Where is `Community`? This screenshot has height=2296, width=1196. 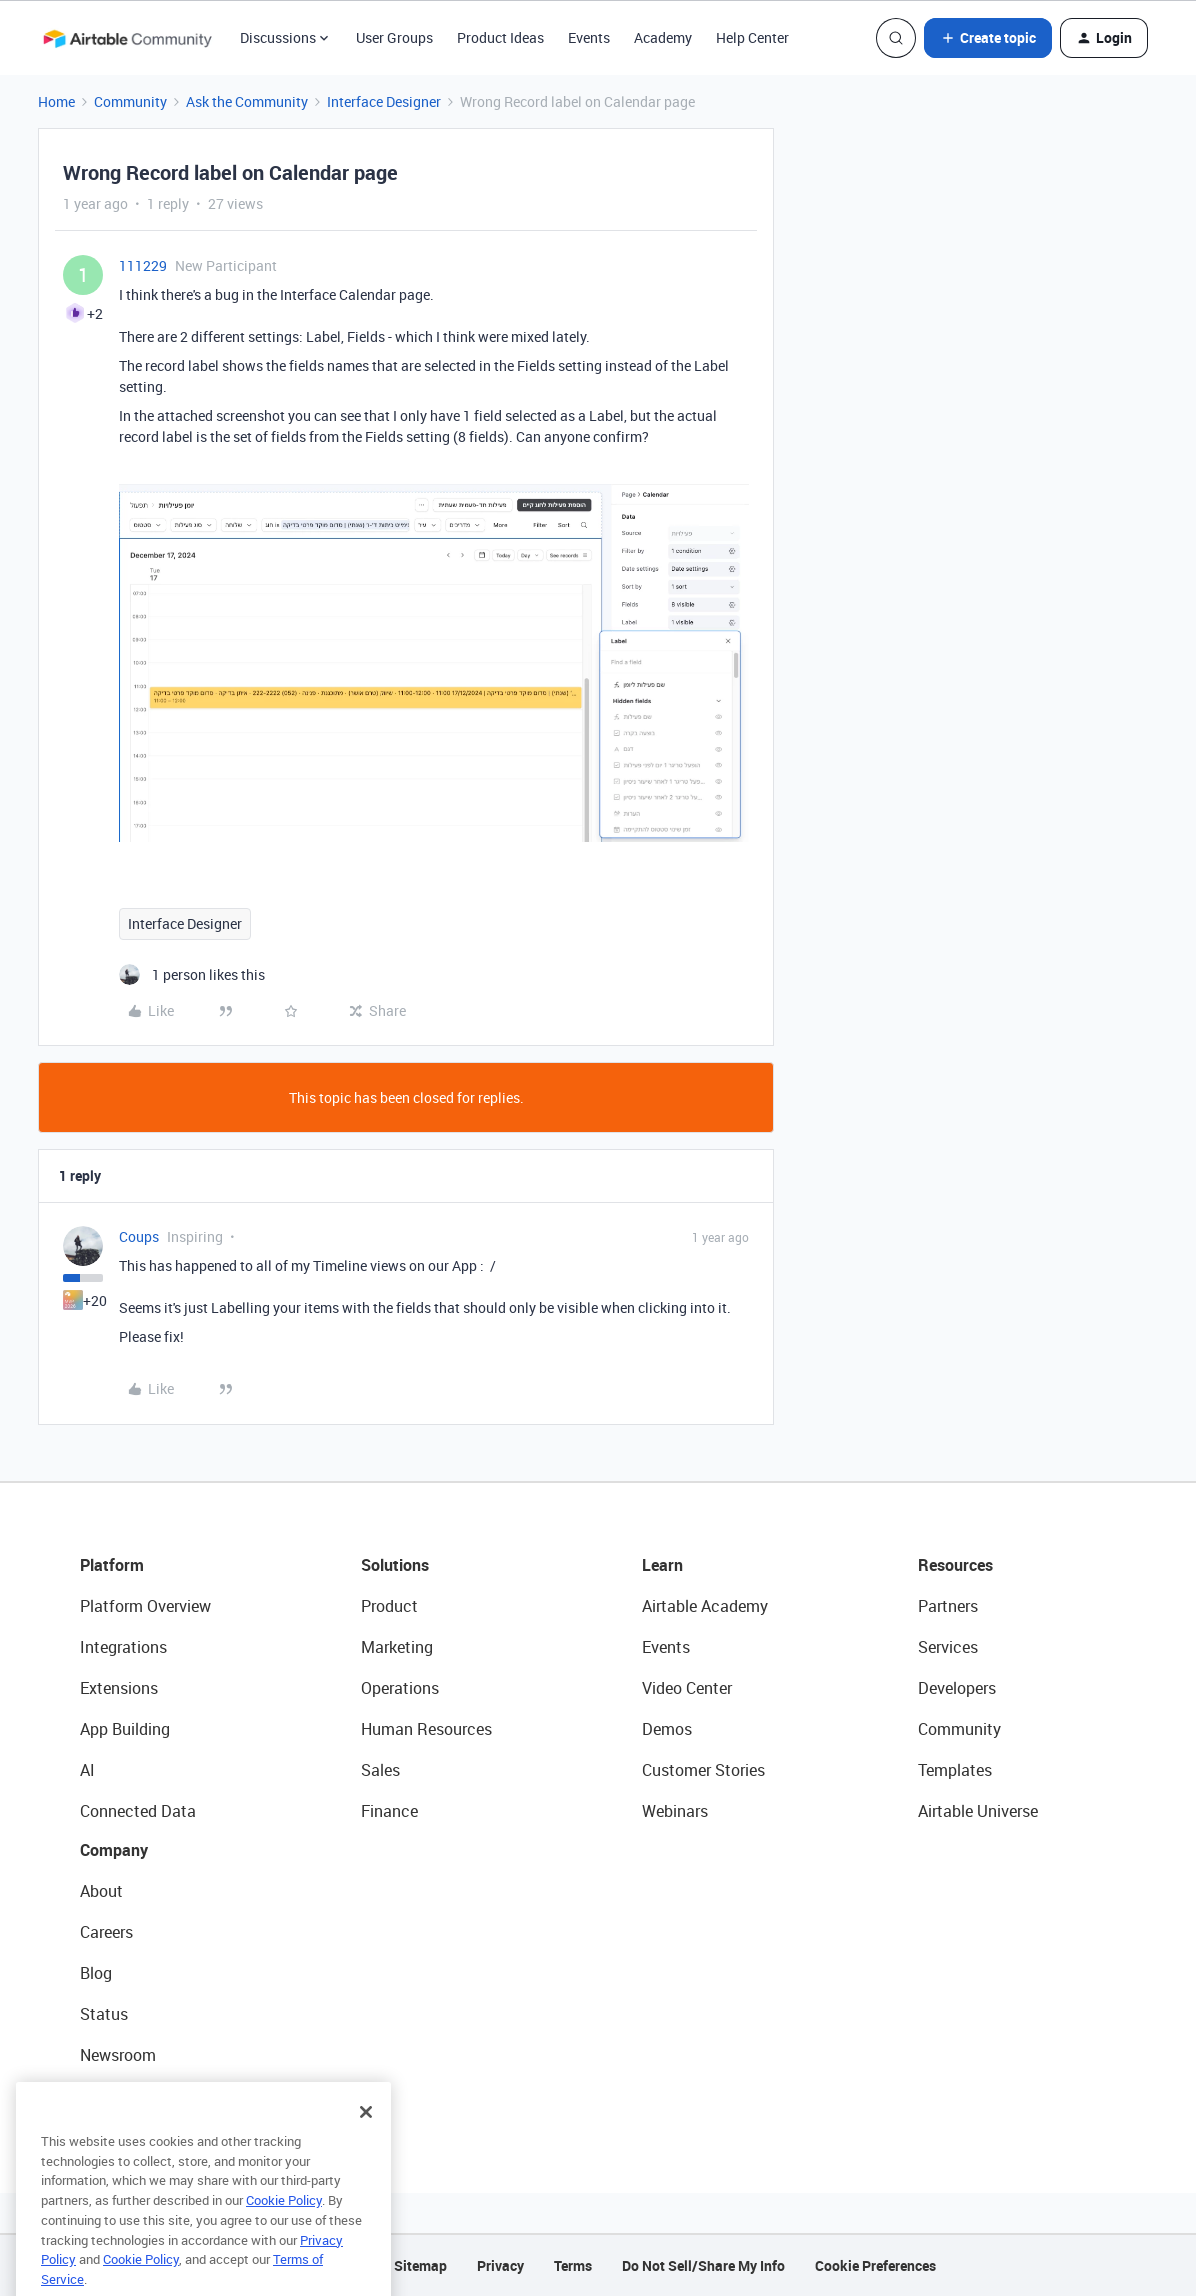
Community is located at coordinates (130, 101).